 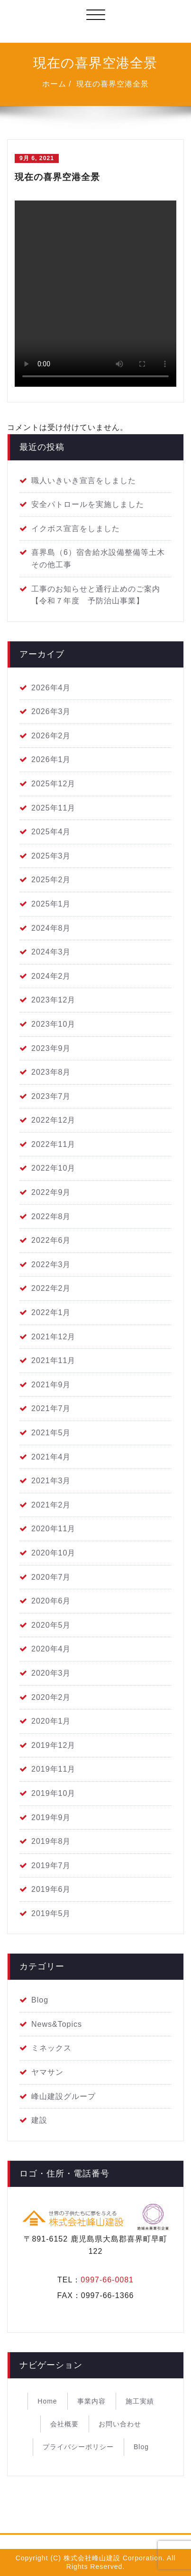 What do you see at coordinates (51, 832) in the screenshot?
I see `2025年4月` at bounding box center [51, 832].